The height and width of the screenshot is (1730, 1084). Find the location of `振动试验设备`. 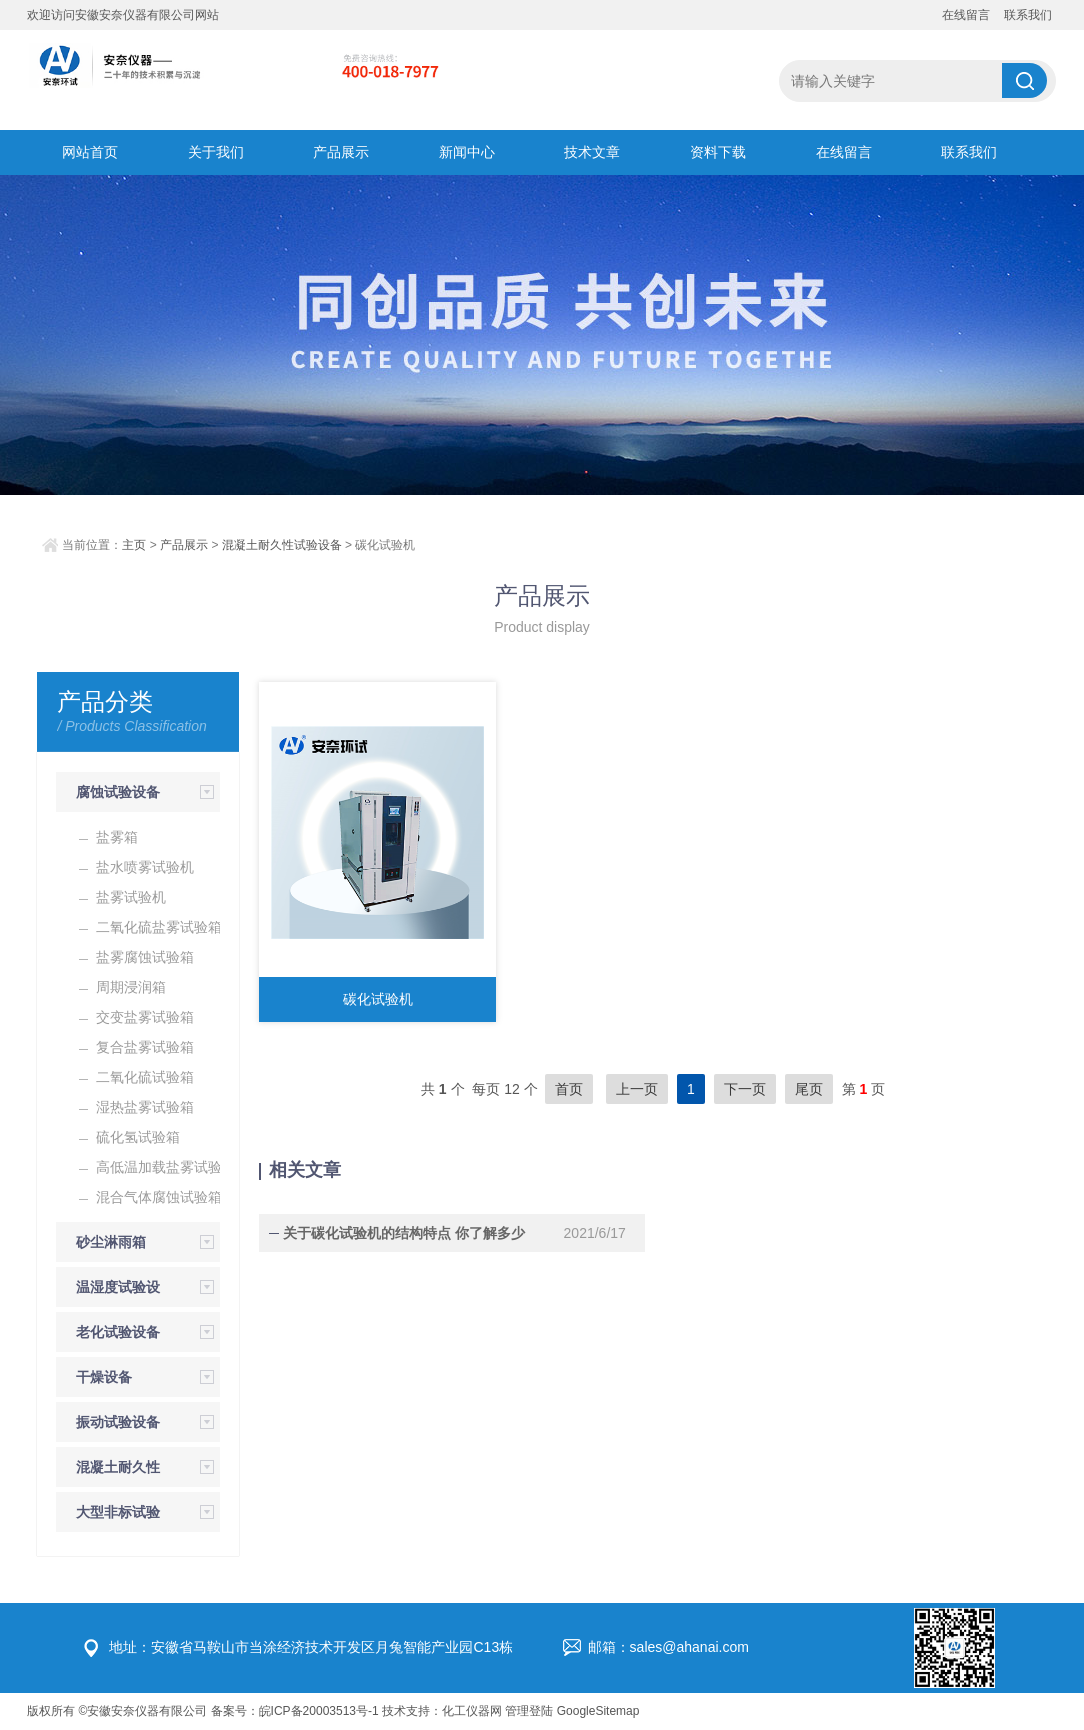

振动试验设备 is located at coordinates (118, 1422).